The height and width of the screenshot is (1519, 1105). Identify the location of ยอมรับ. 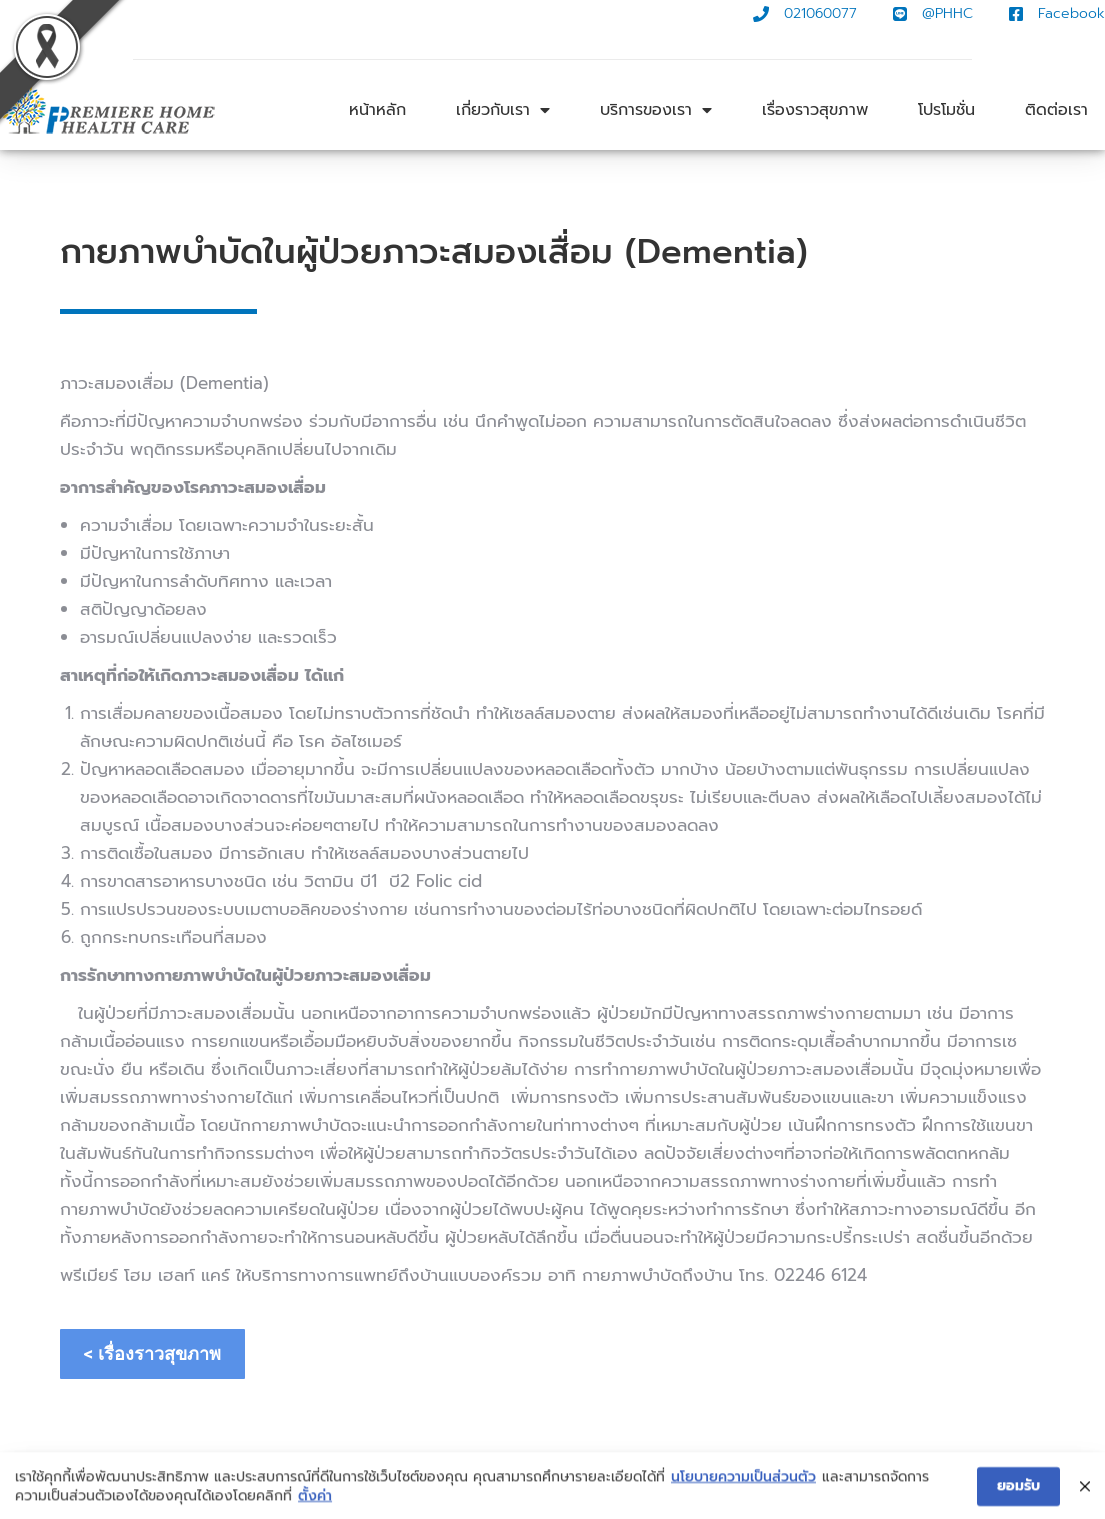
(1018, 1493).